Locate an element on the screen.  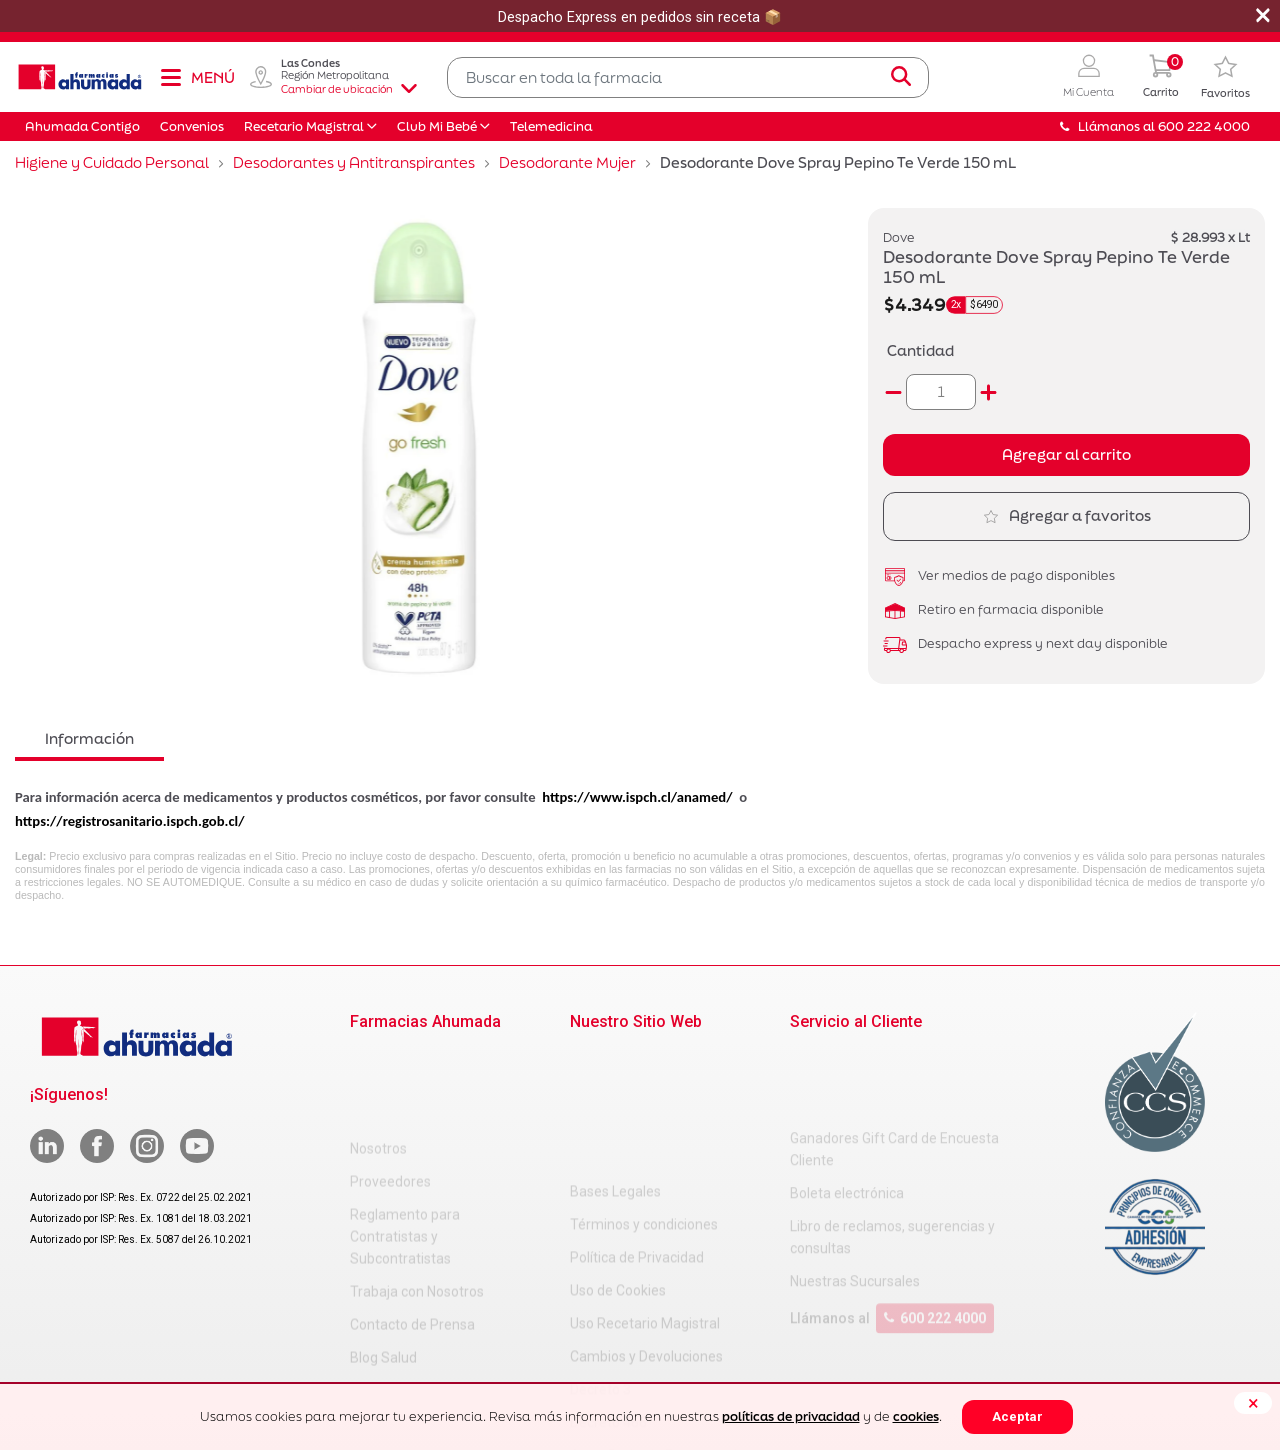
Ahumada Contigo [button] is located at coordinates (82, 126).